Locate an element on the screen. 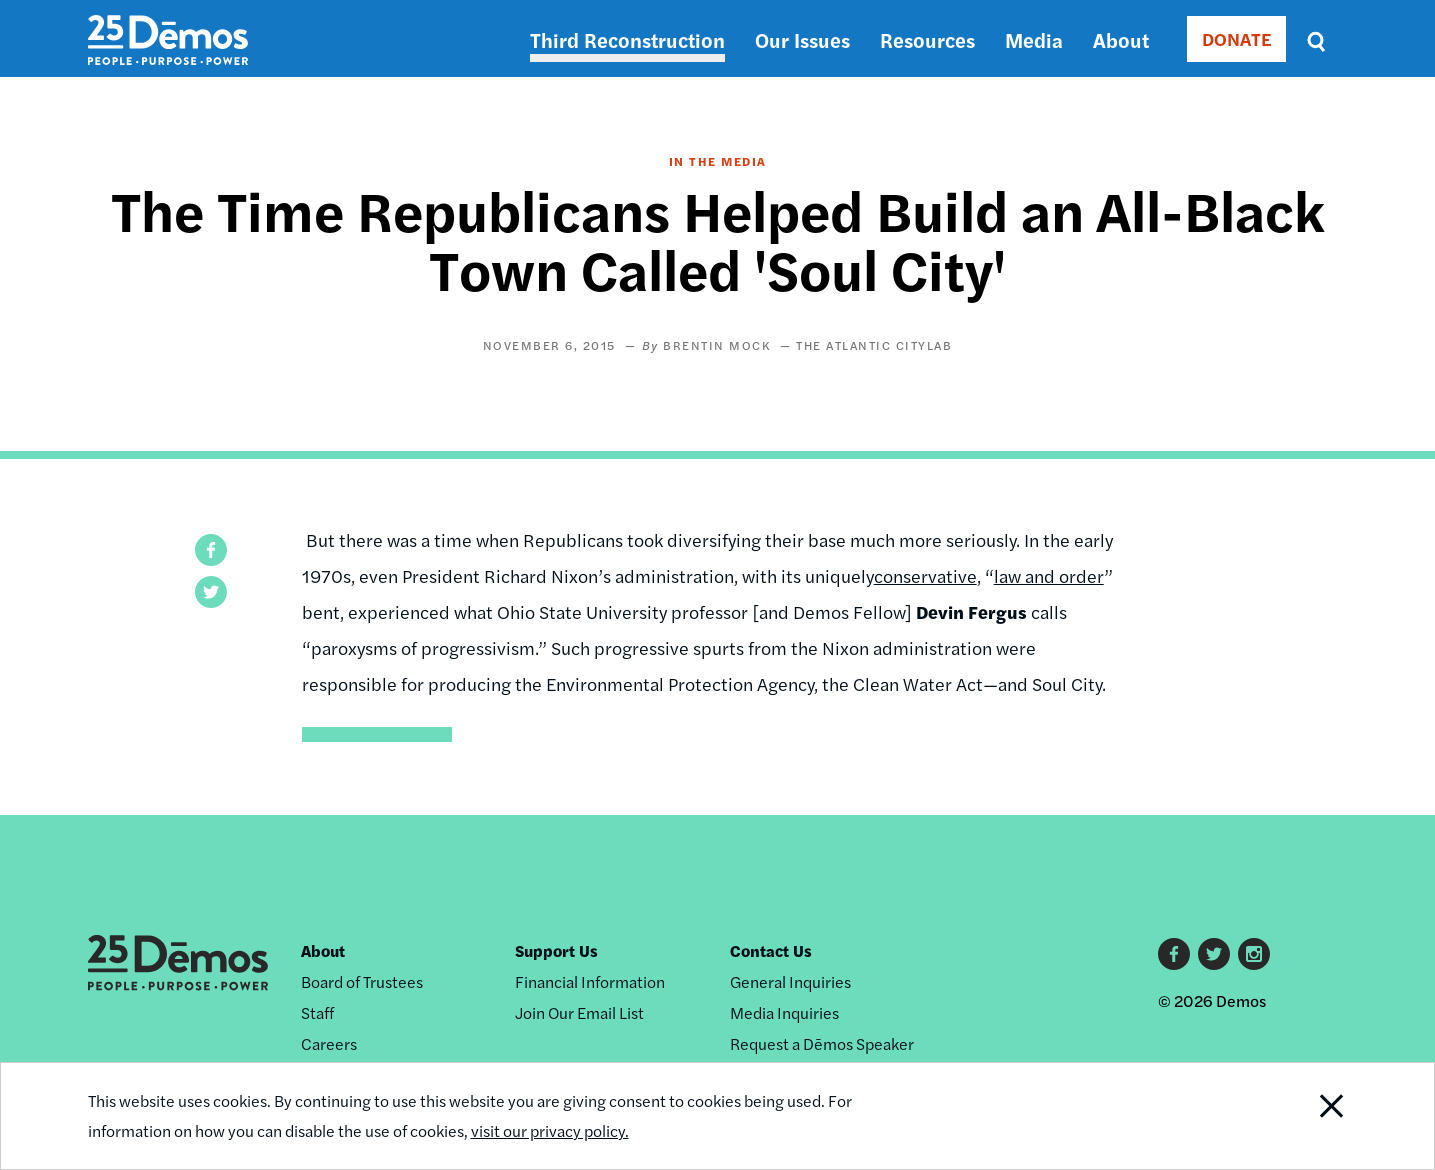 This screenshot has height=1170, width=1435. Request a Dēmos Speaker is located at coordinates (822, 1043).